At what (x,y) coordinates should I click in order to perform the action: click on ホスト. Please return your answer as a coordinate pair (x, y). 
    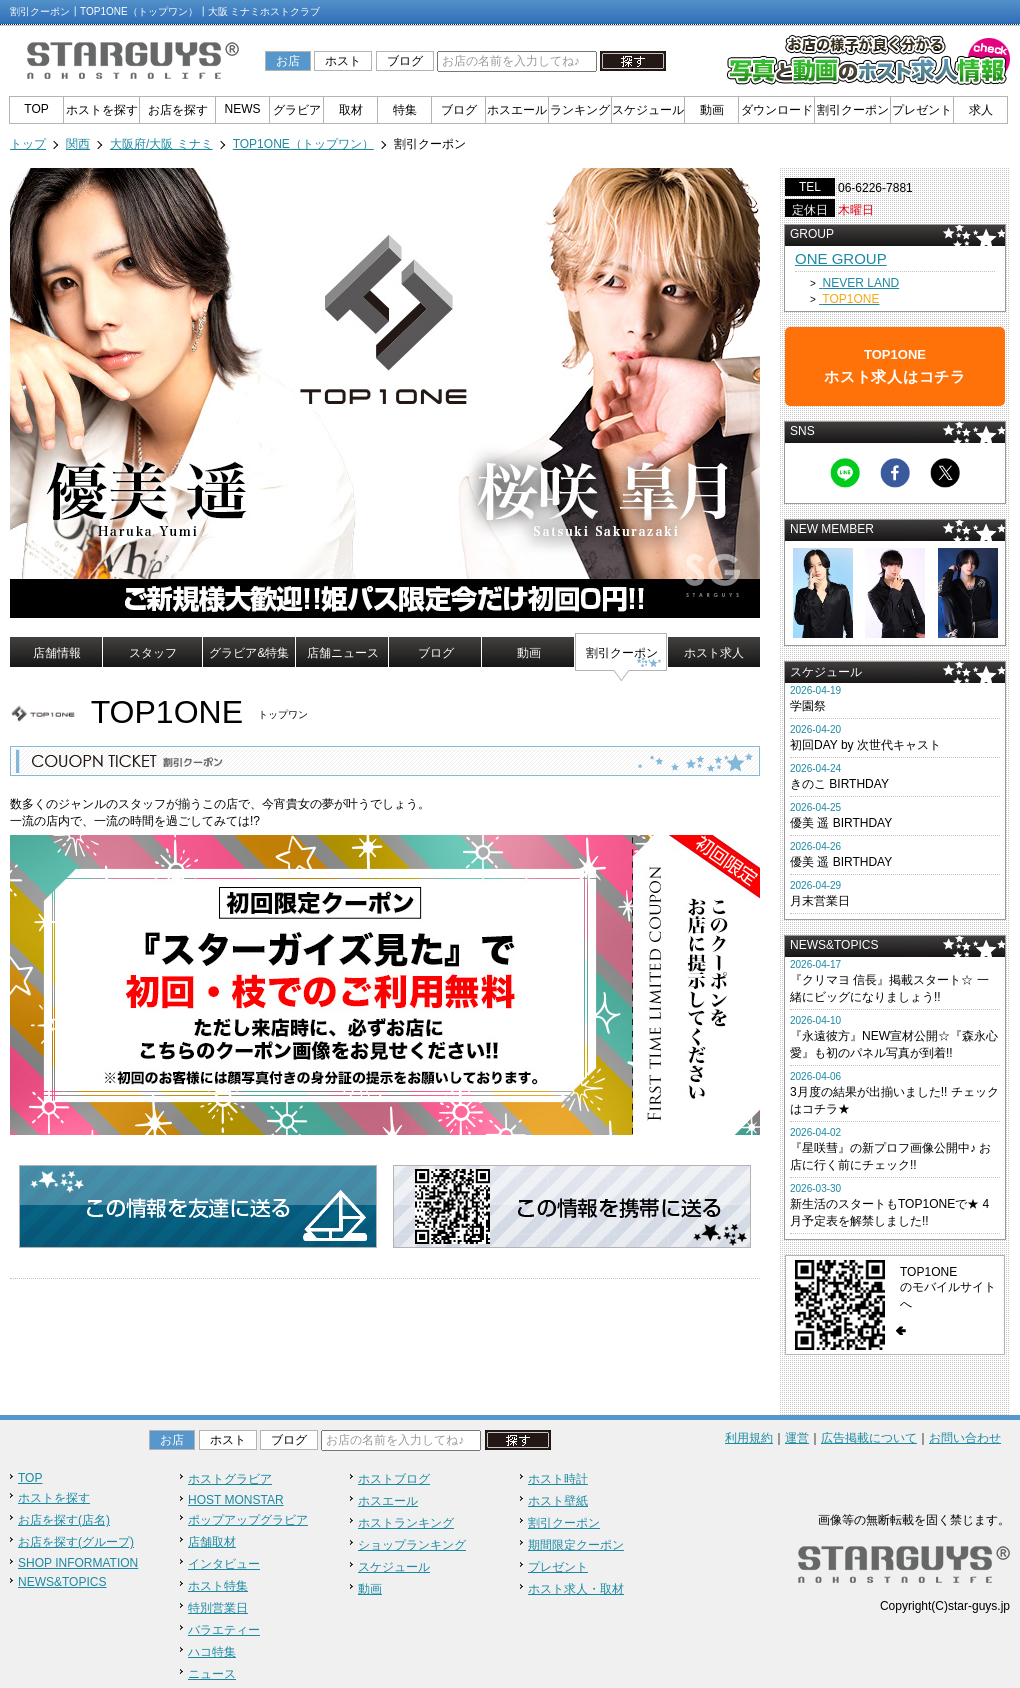
    Looking at the image, I should click on (343, 61).